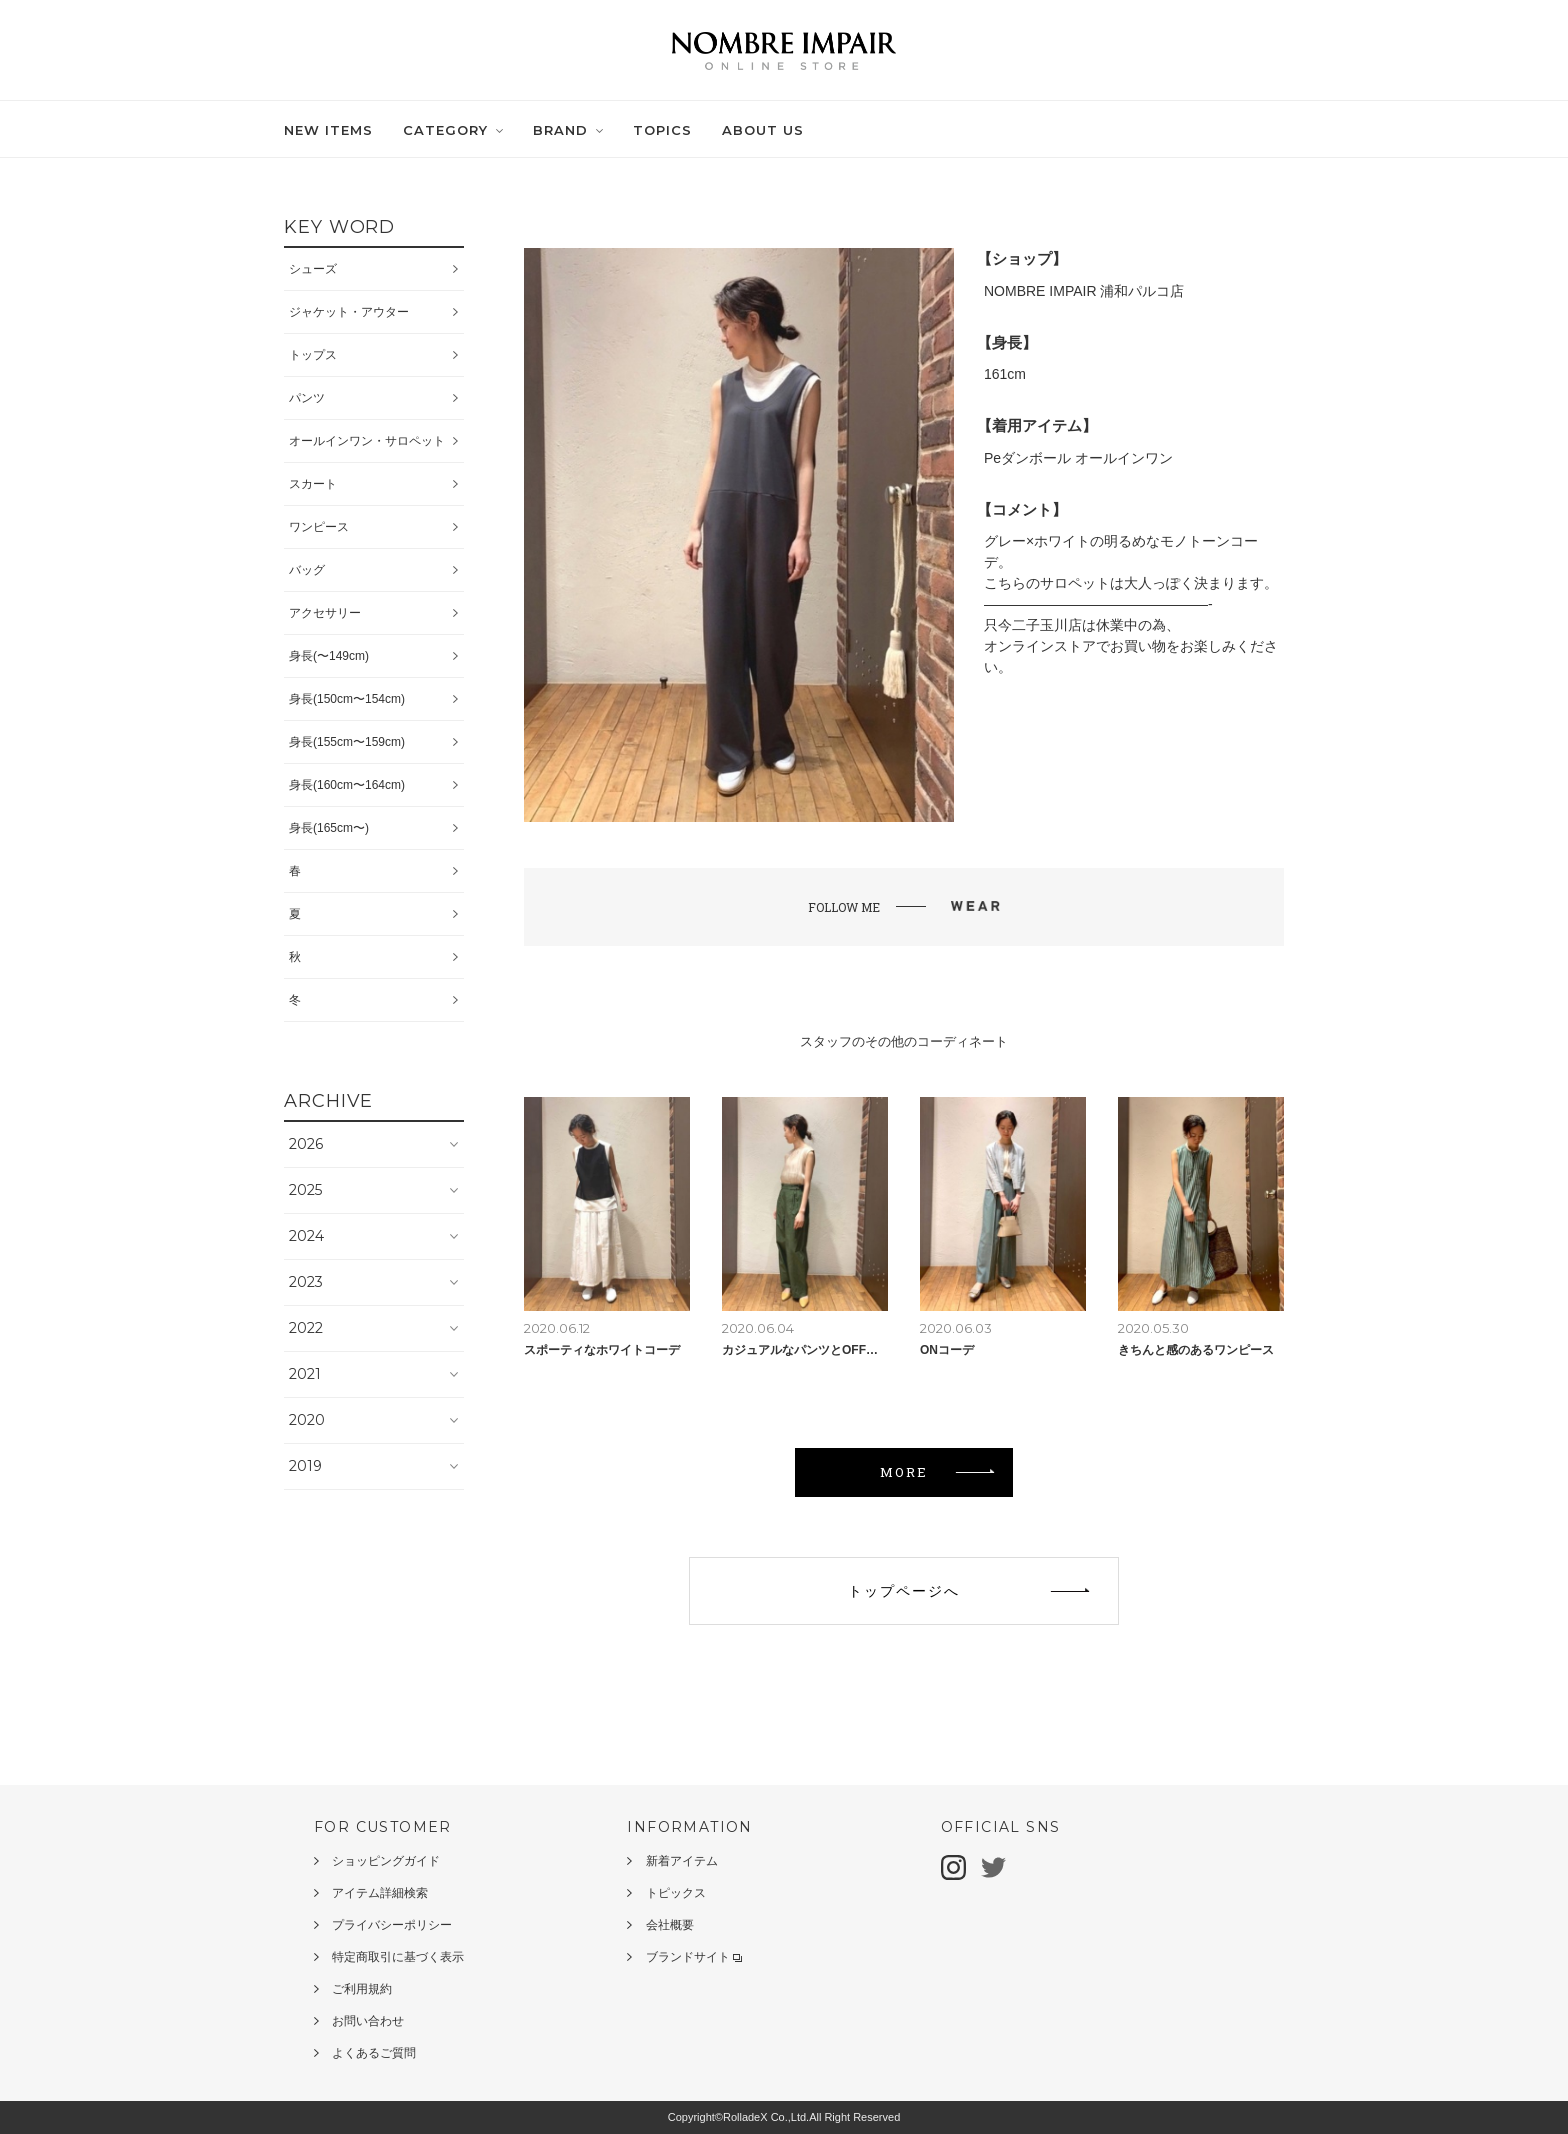 Image resolution: width=1568 pixels, height=2134 pixels. Describe the element at coordinates (313, 269) in the screenshot. I see `シューズ` at that location.